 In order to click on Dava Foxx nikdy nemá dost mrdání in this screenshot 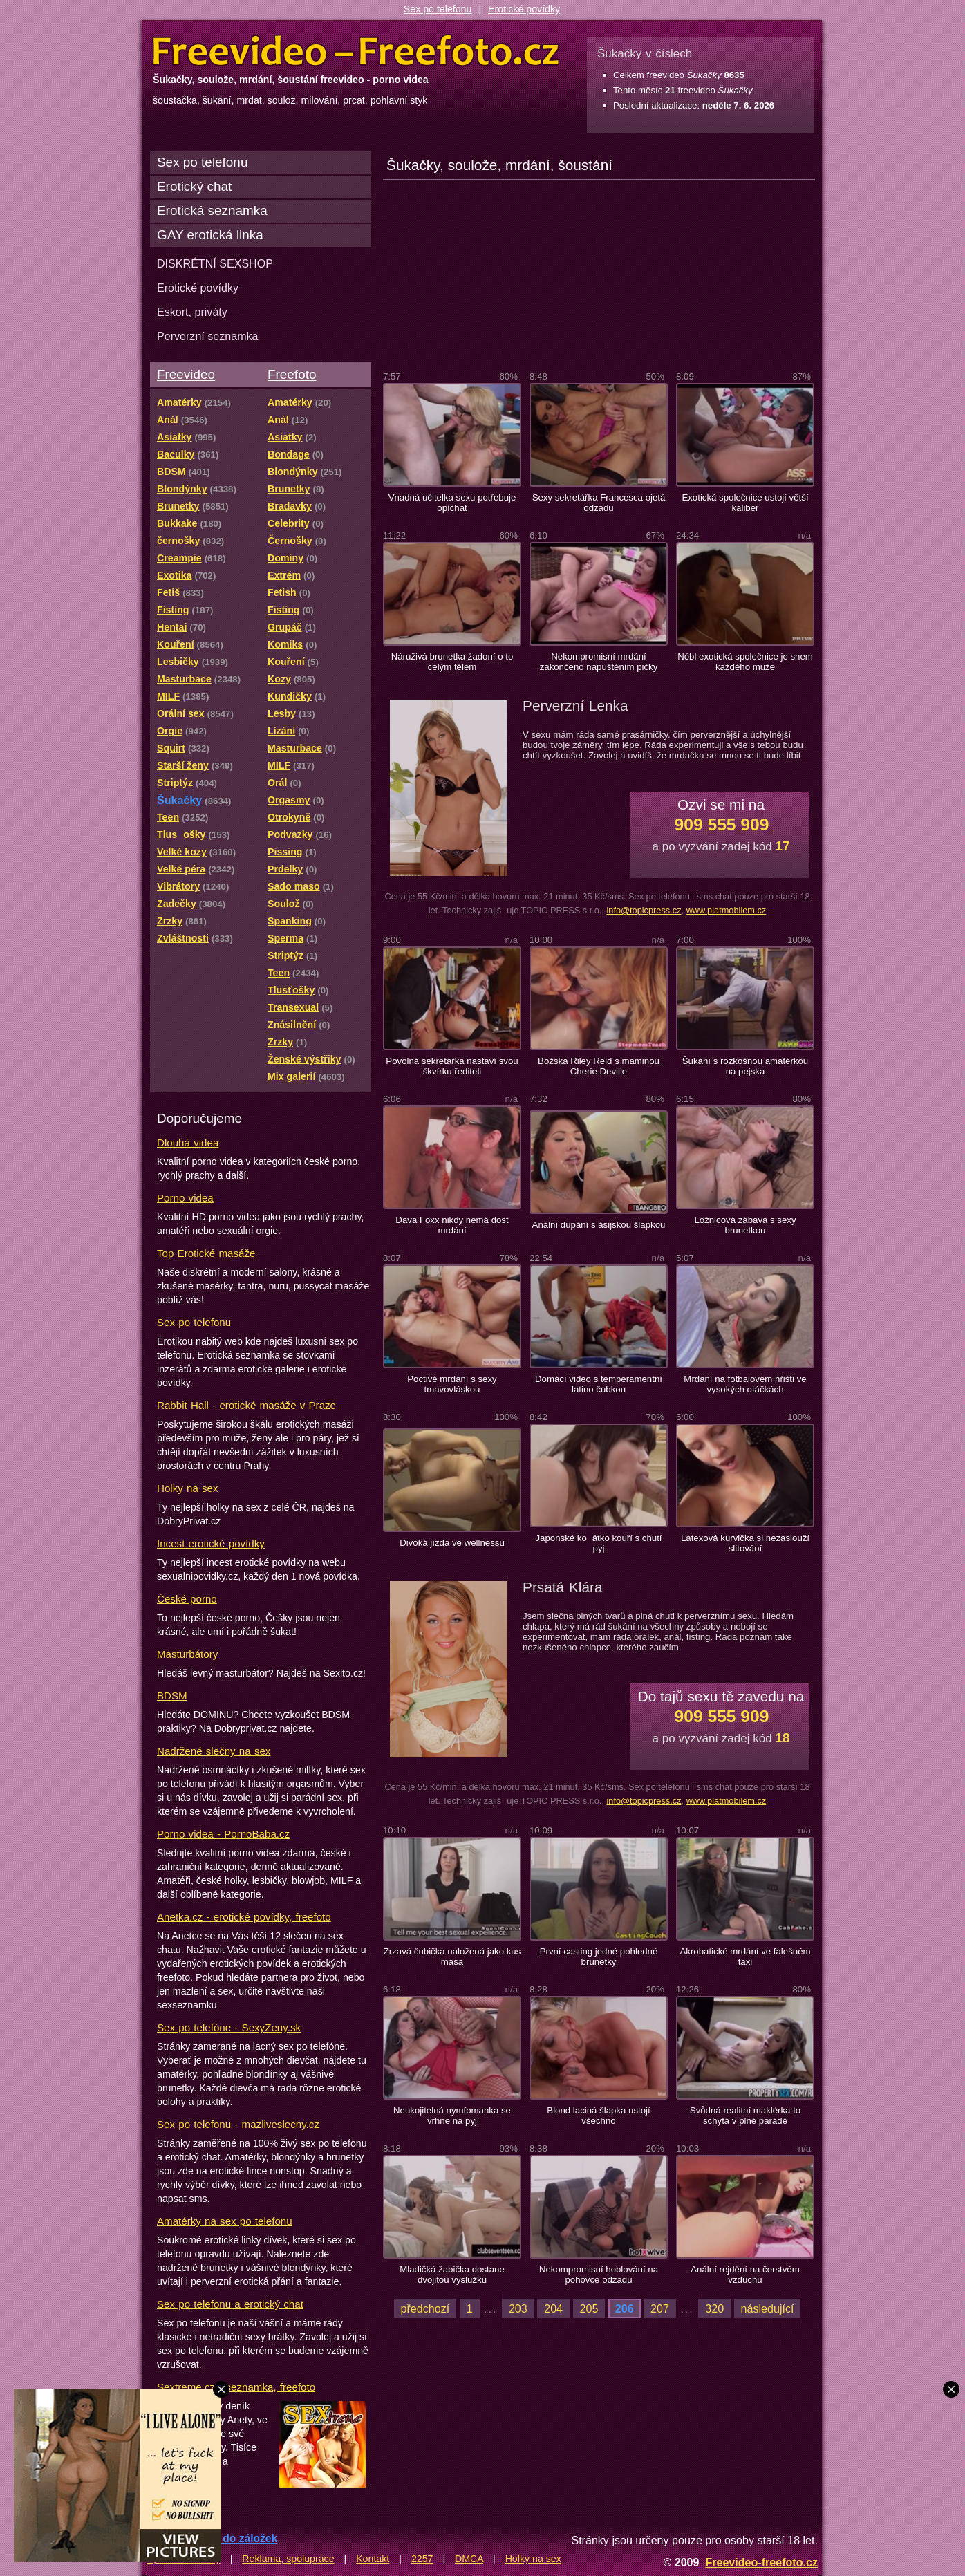, I will do `click(451, 1225)`.